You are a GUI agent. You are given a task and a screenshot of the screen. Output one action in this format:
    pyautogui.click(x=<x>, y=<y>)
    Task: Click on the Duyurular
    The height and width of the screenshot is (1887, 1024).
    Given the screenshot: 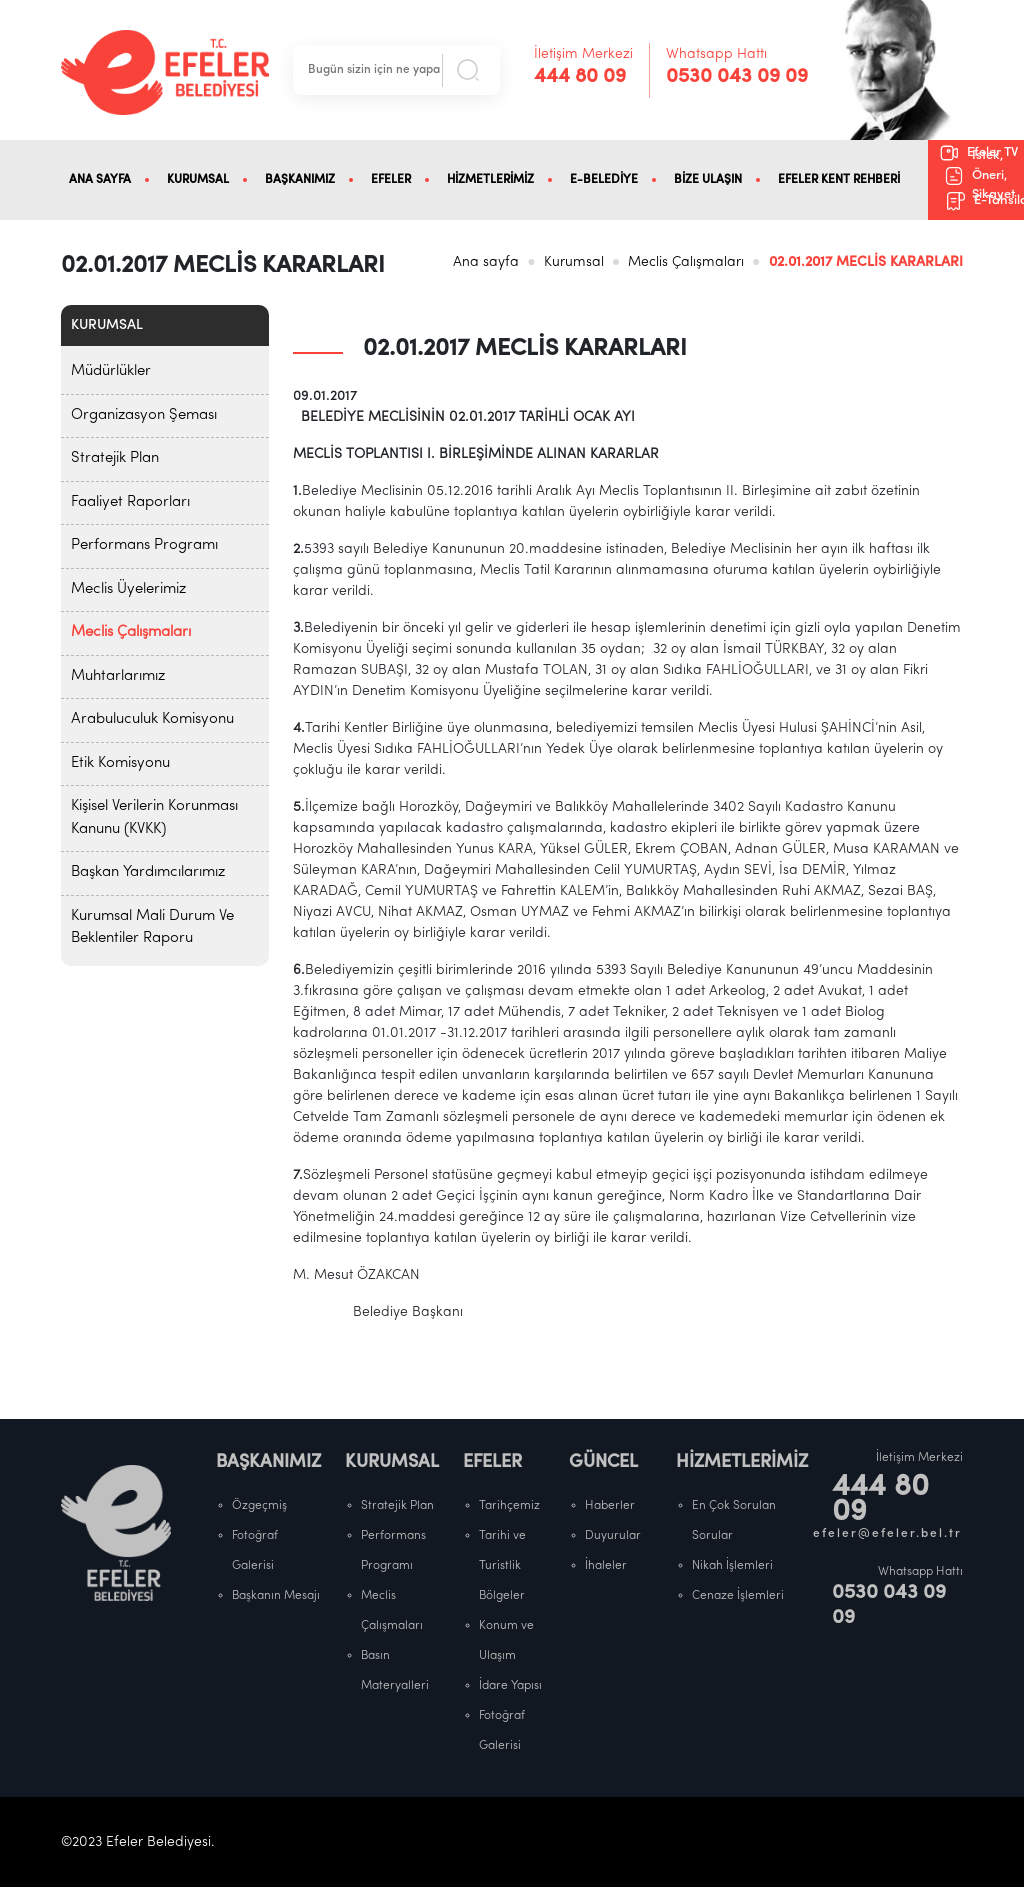 What is the action you would take?
    pyautogui.click(x=613, y=1536)
    